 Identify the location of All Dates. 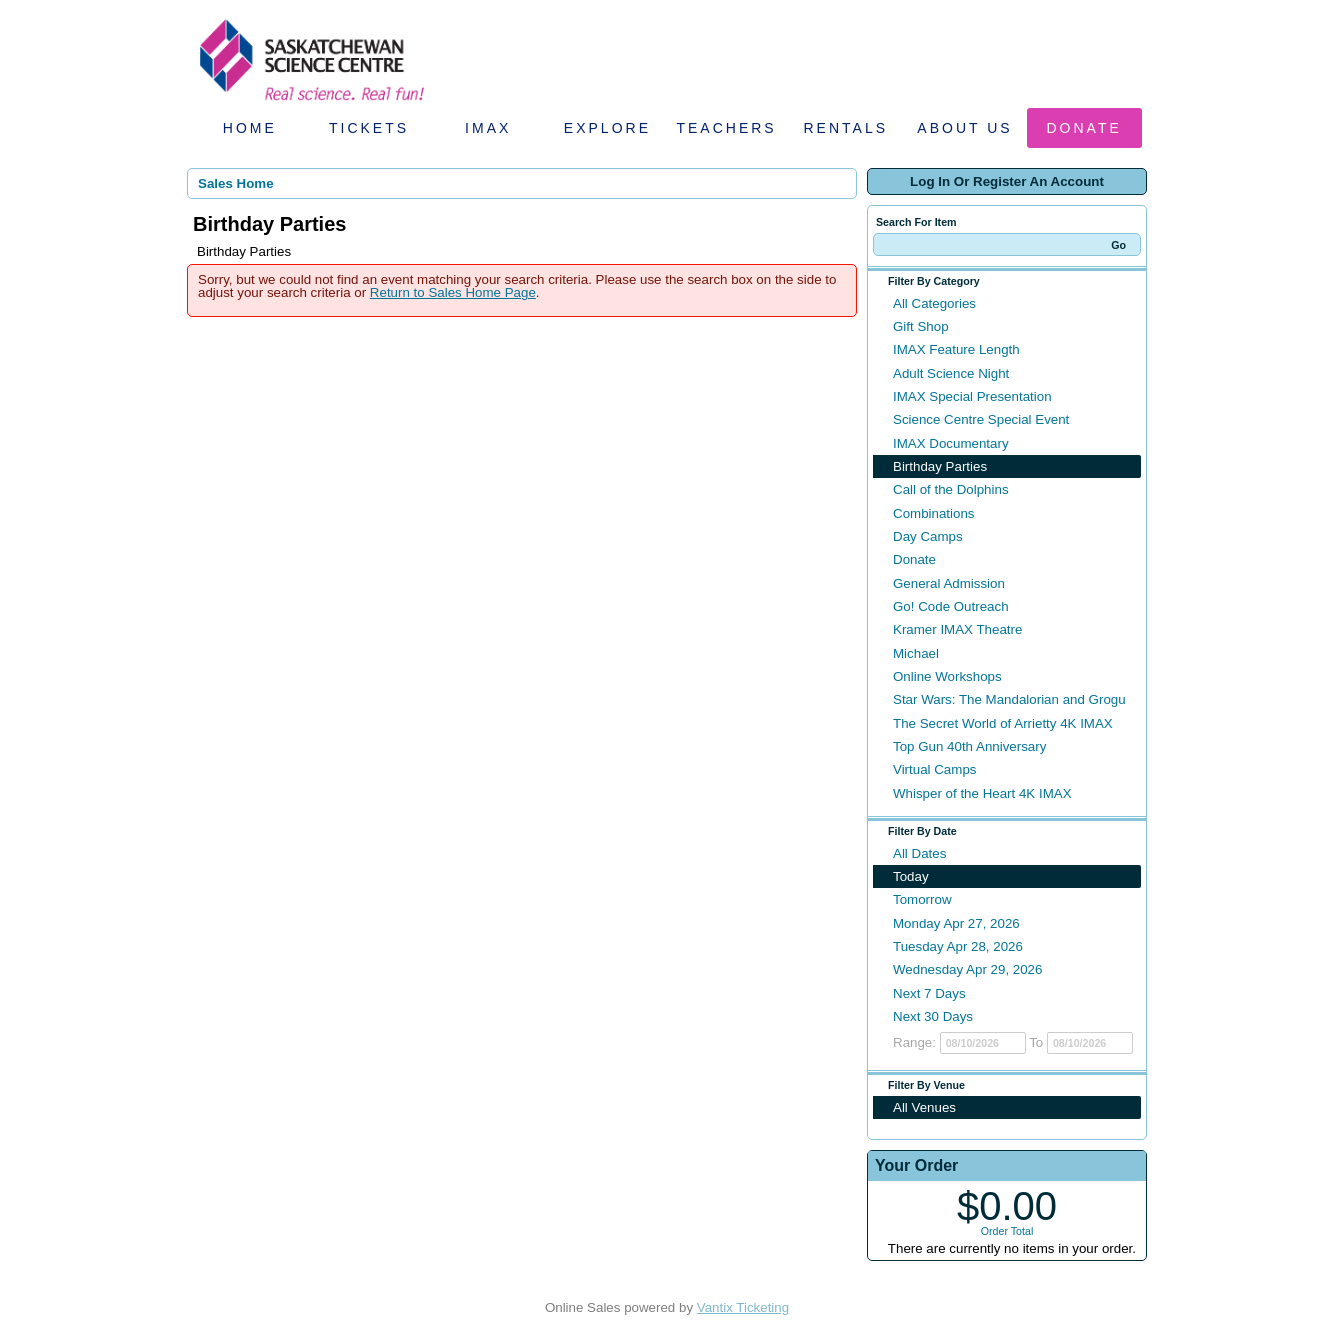
(919, 853).